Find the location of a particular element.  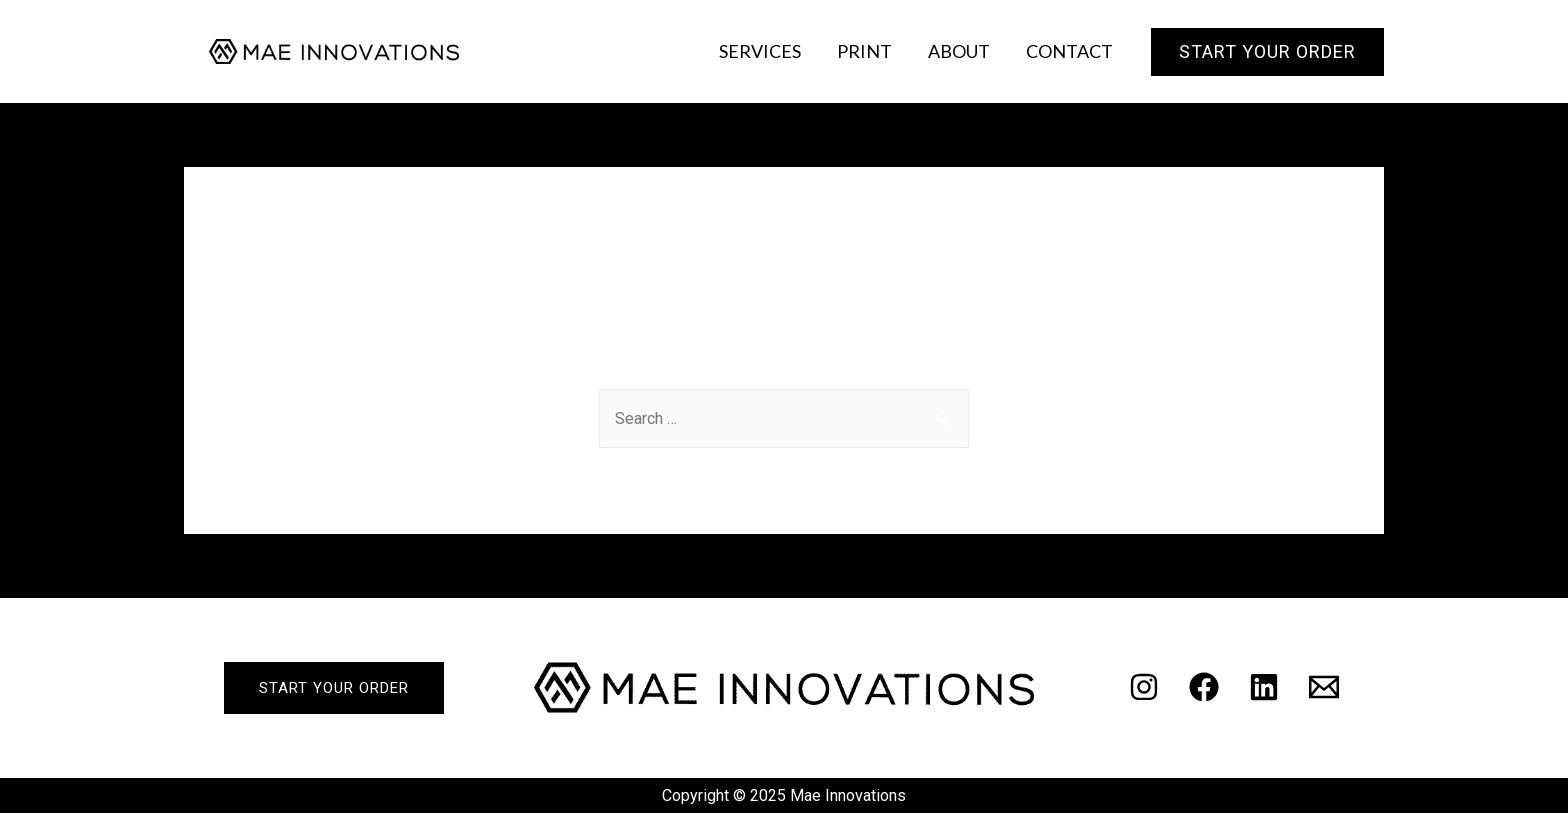

[Instagram] is located at coordinates (1144, 687).